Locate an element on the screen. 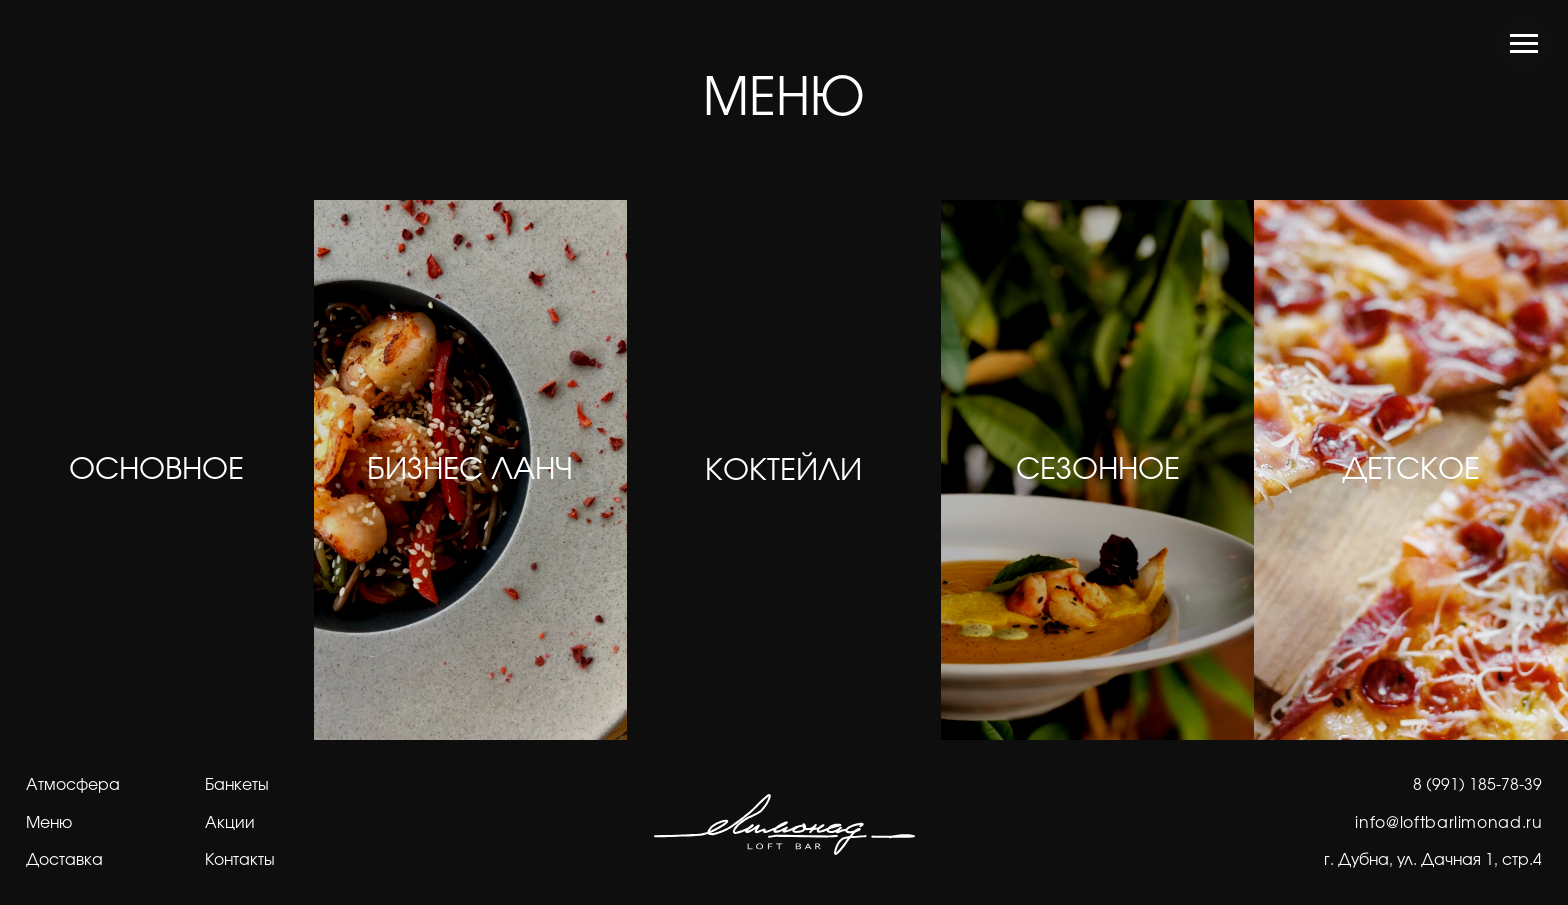 This screenshot has width=1568, height=905. Меню is located at coordinates (49, 823).